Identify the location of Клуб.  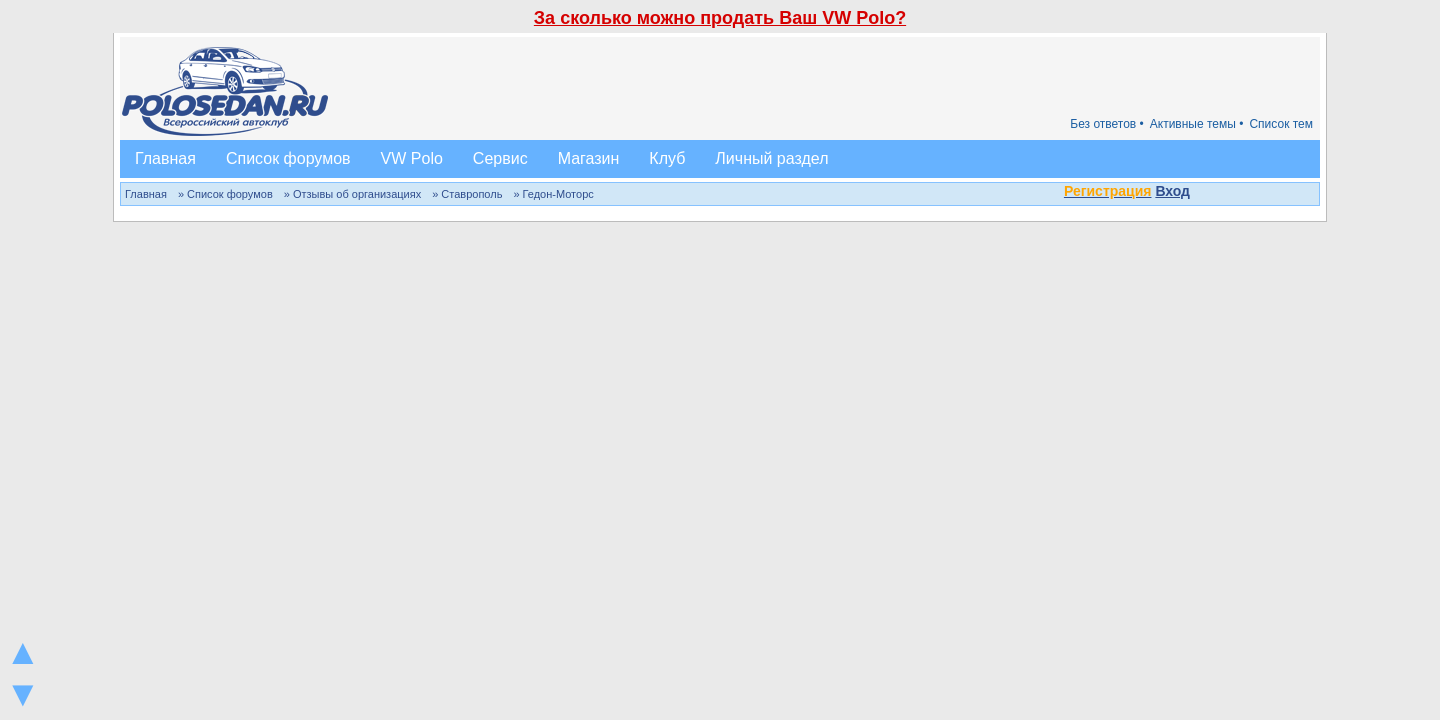
(667, 158).